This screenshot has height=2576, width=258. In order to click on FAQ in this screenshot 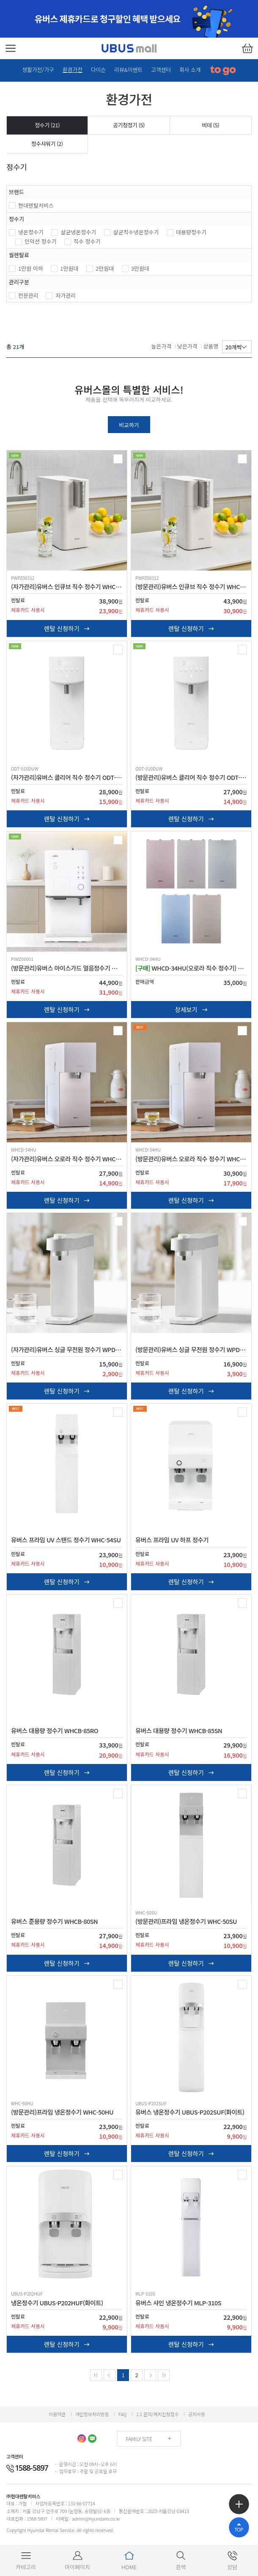, I will do `click(122, 2420)`.